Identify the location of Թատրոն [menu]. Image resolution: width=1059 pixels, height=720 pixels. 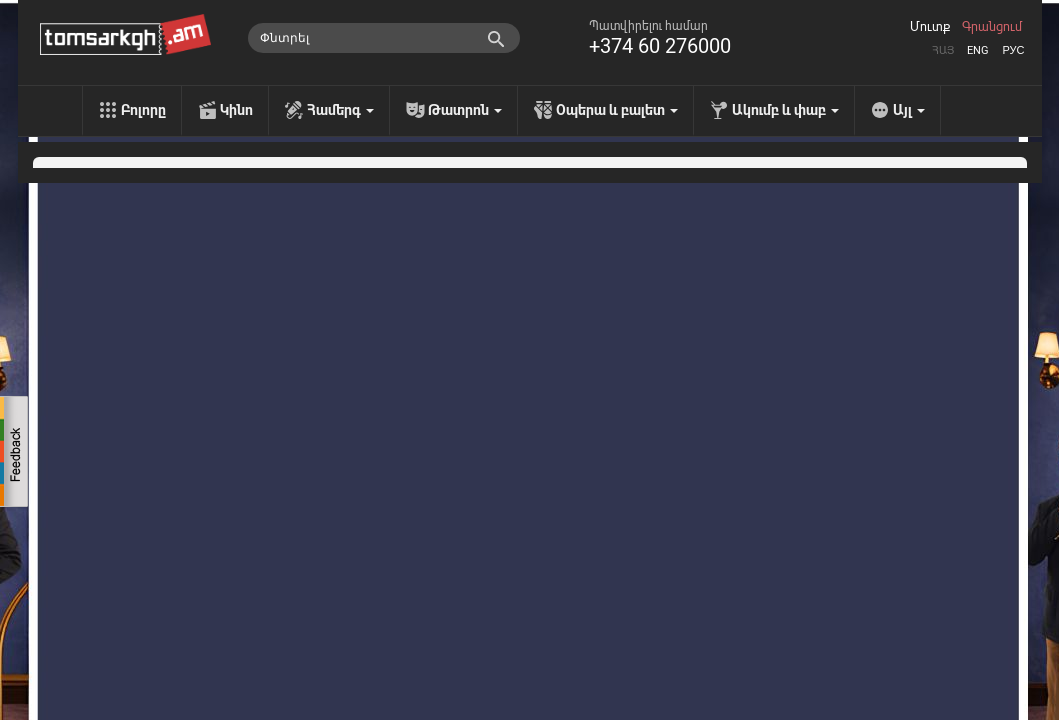
(465, 110).